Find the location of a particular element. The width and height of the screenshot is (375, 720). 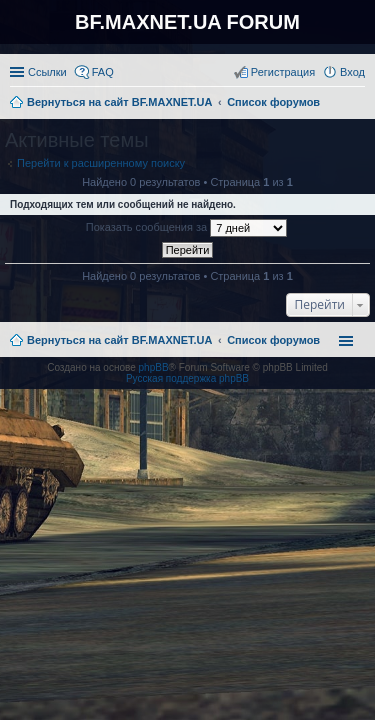

Русская поддержка phpBB is located at coordinates (187, 378).